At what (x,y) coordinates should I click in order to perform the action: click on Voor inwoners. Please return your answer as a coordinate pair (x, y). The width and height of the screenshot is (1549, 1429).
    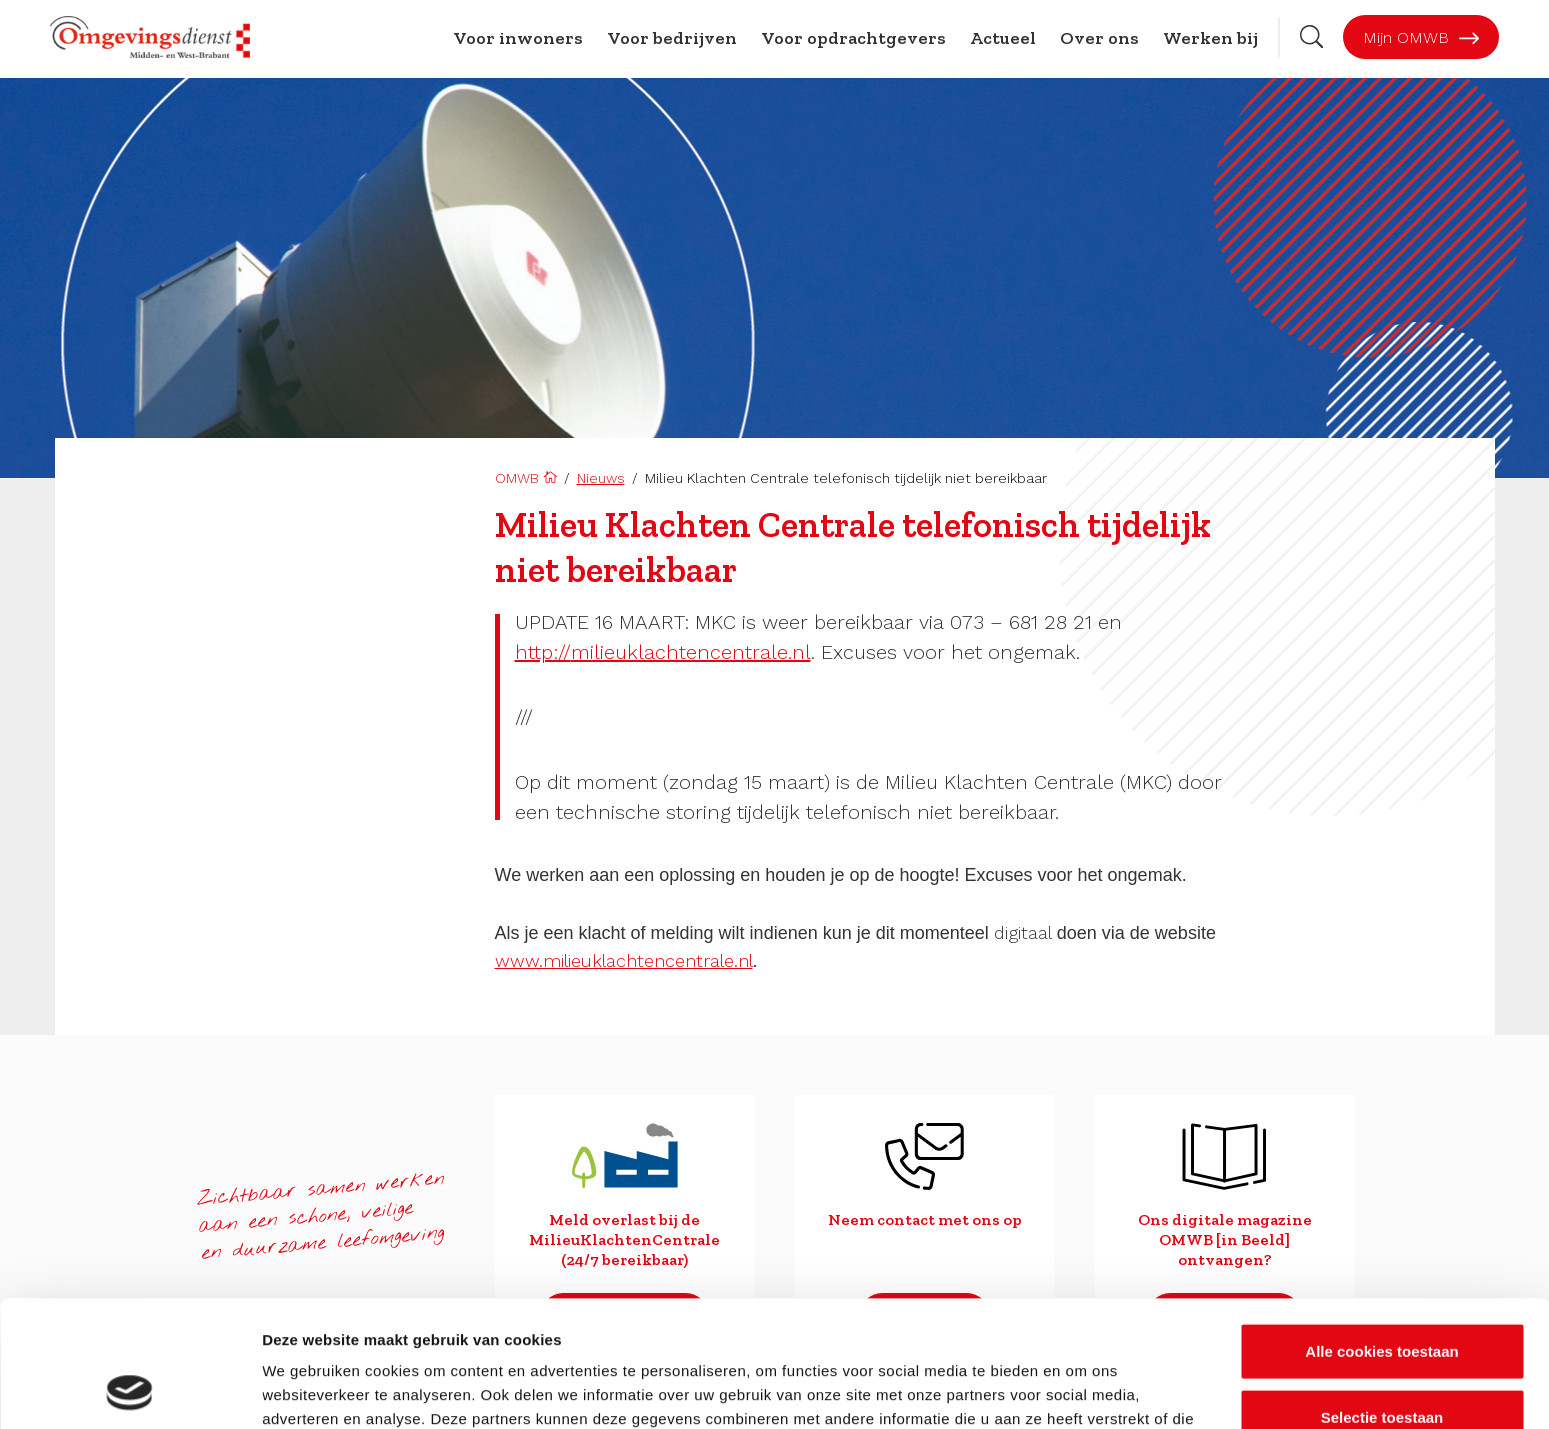
    Looking at the image, I should click on (518, 38).